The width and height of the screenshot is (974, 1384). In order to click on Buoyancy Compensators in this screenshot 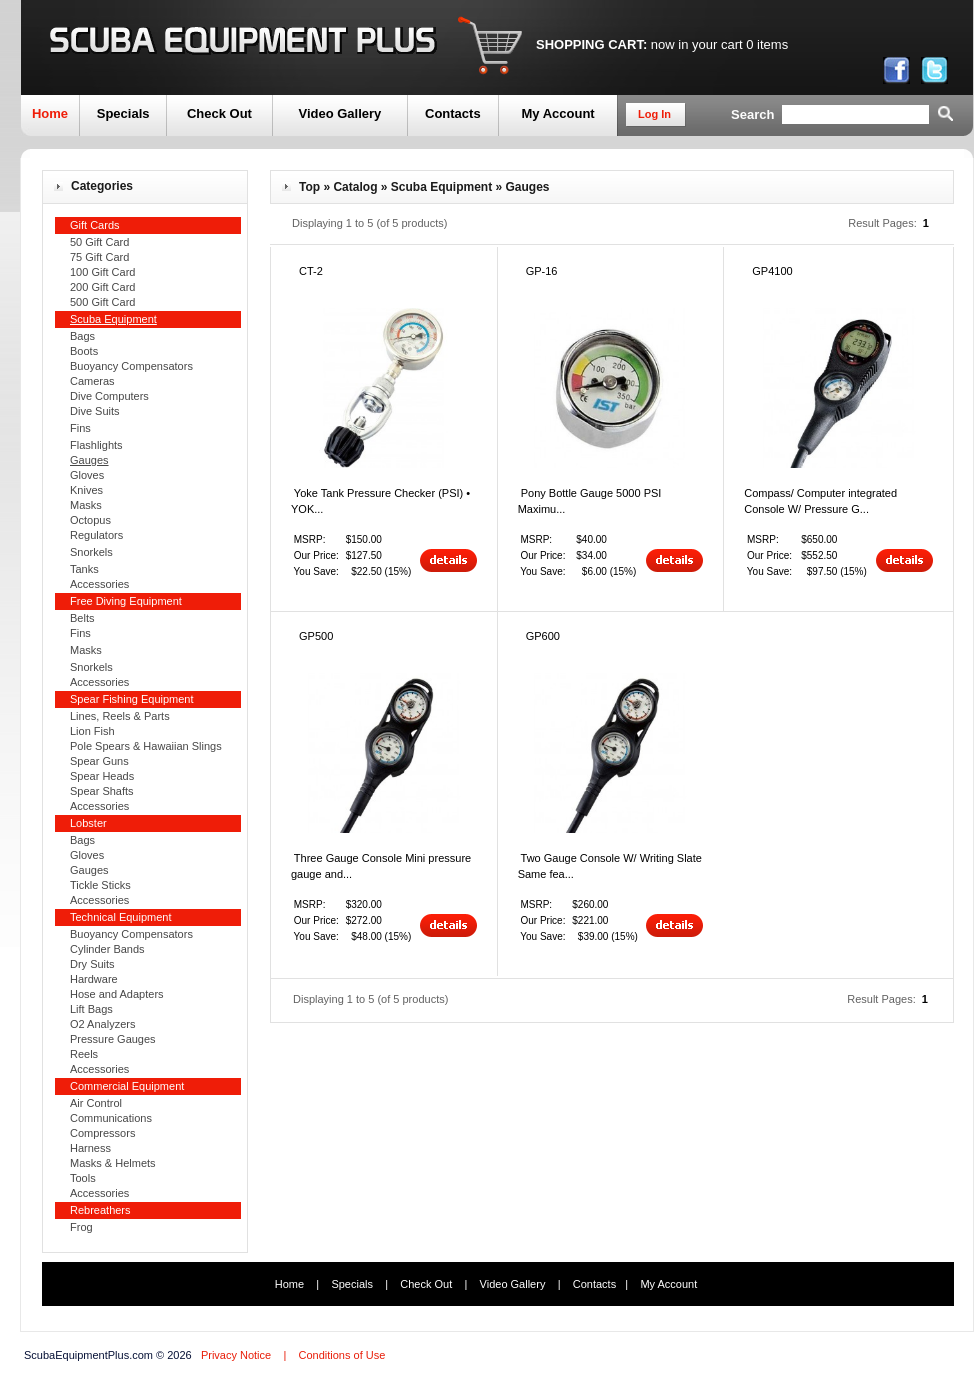, I will do `click(131, 366)`.